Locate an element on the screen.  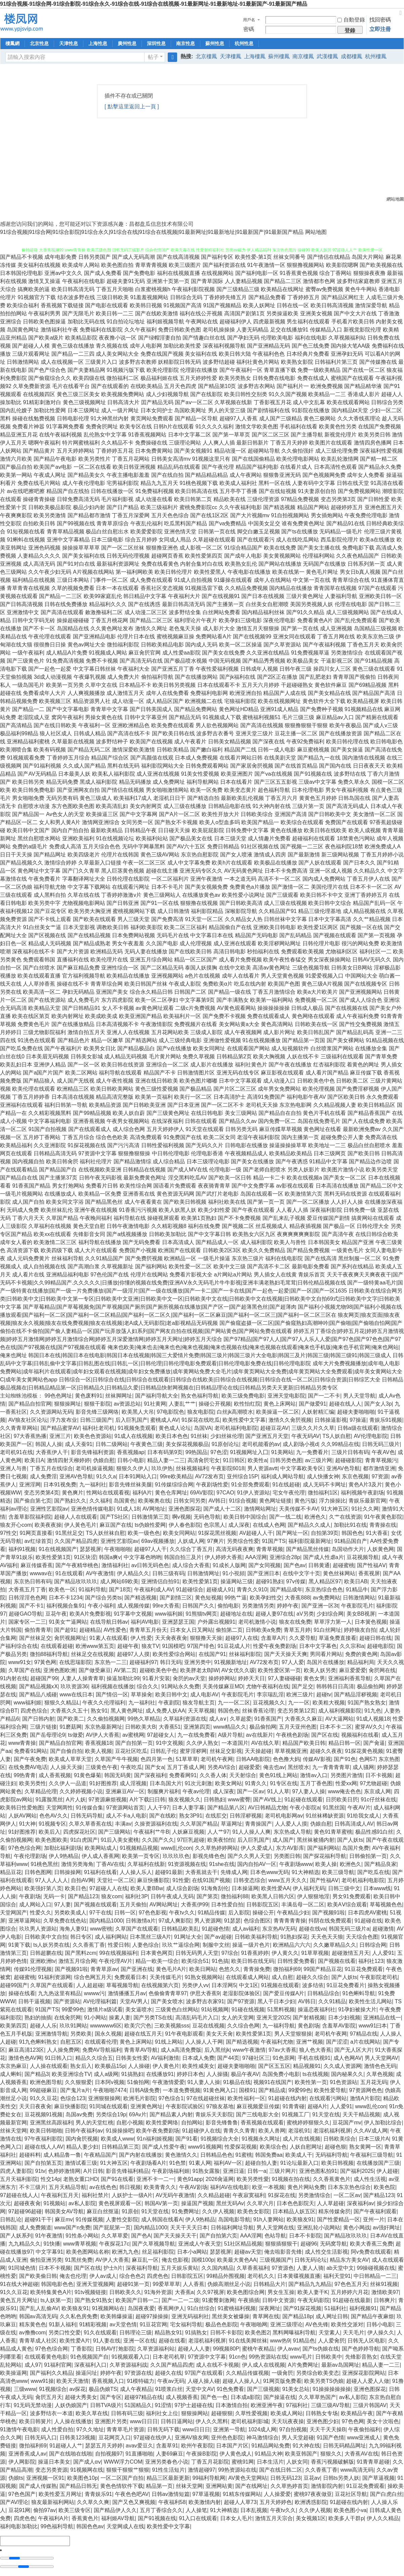
国产精选网站 is located at coordinates (141, 1040).